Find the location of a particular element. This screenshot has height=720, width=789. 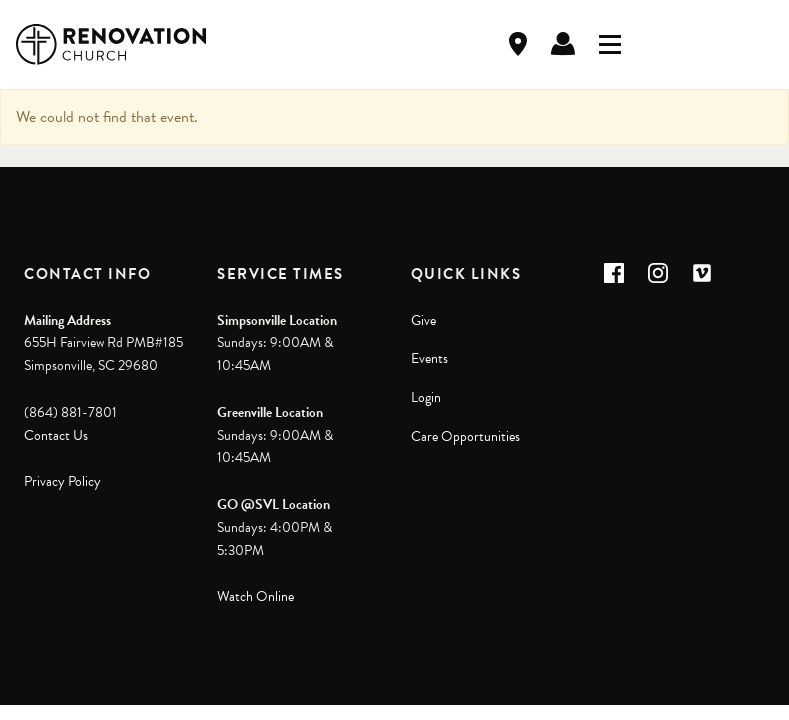

Contact Us is located at coordinates (56, 435).